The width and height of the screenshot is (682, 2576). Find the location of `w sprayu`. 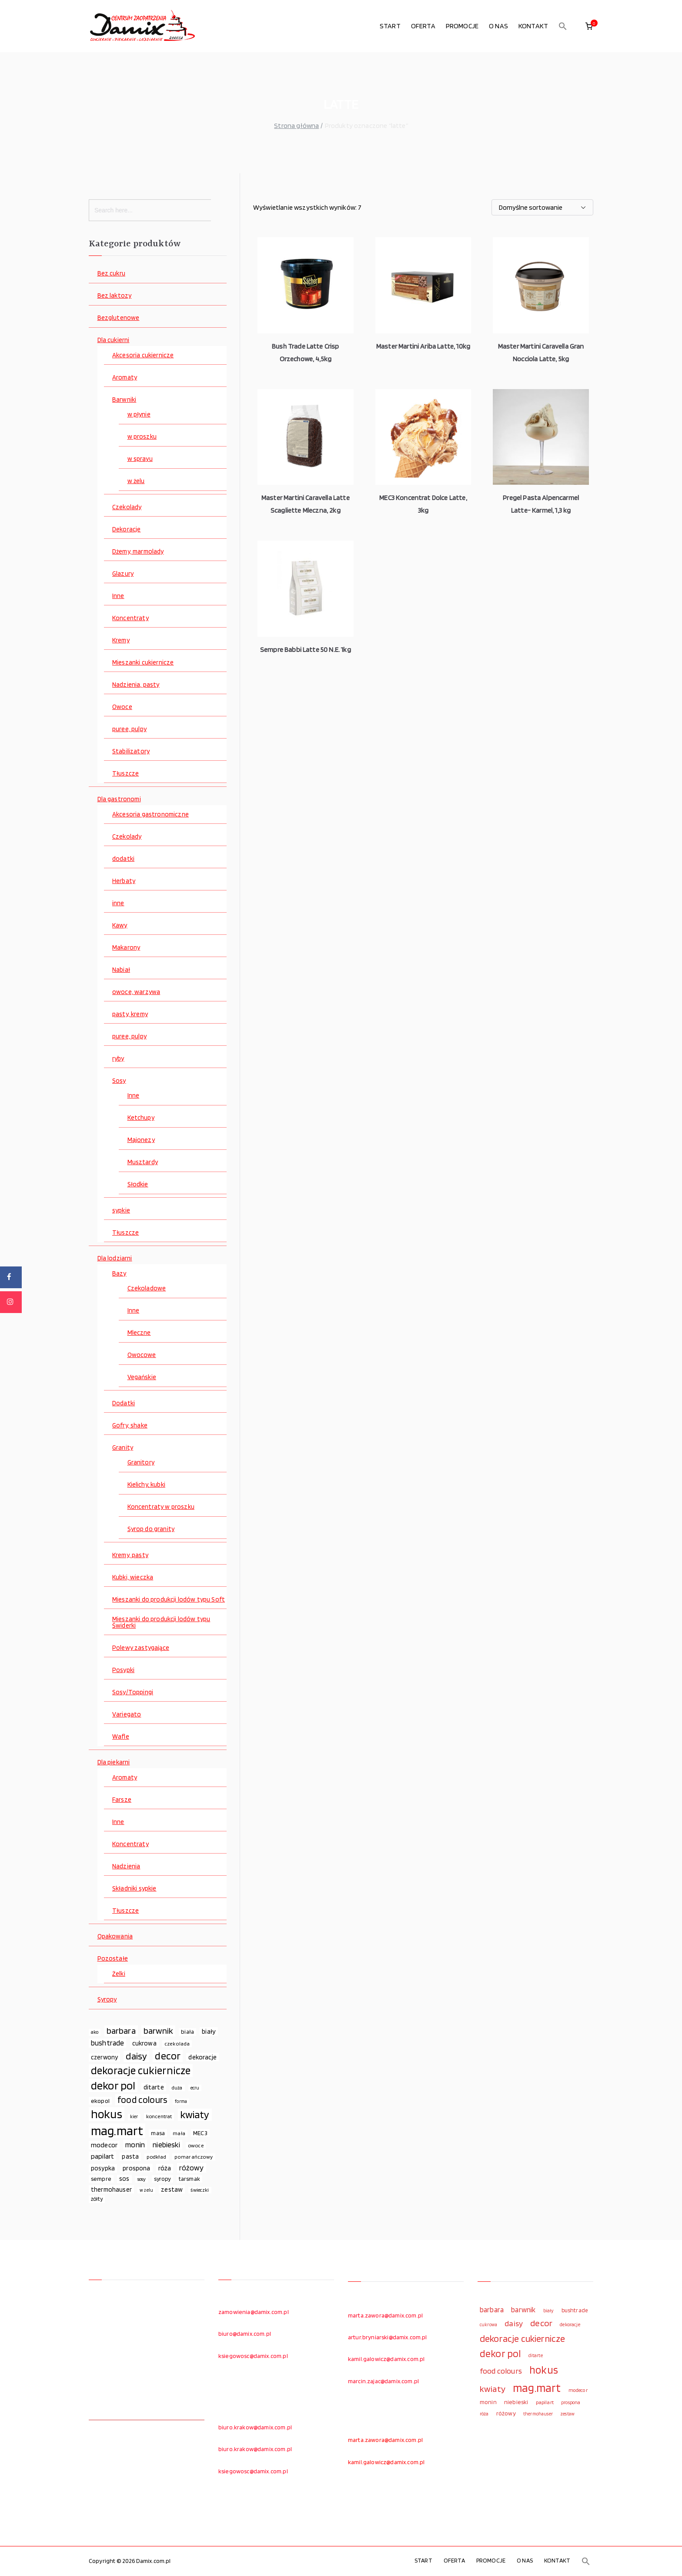

w sprayu is located at coordinates (140, 459).